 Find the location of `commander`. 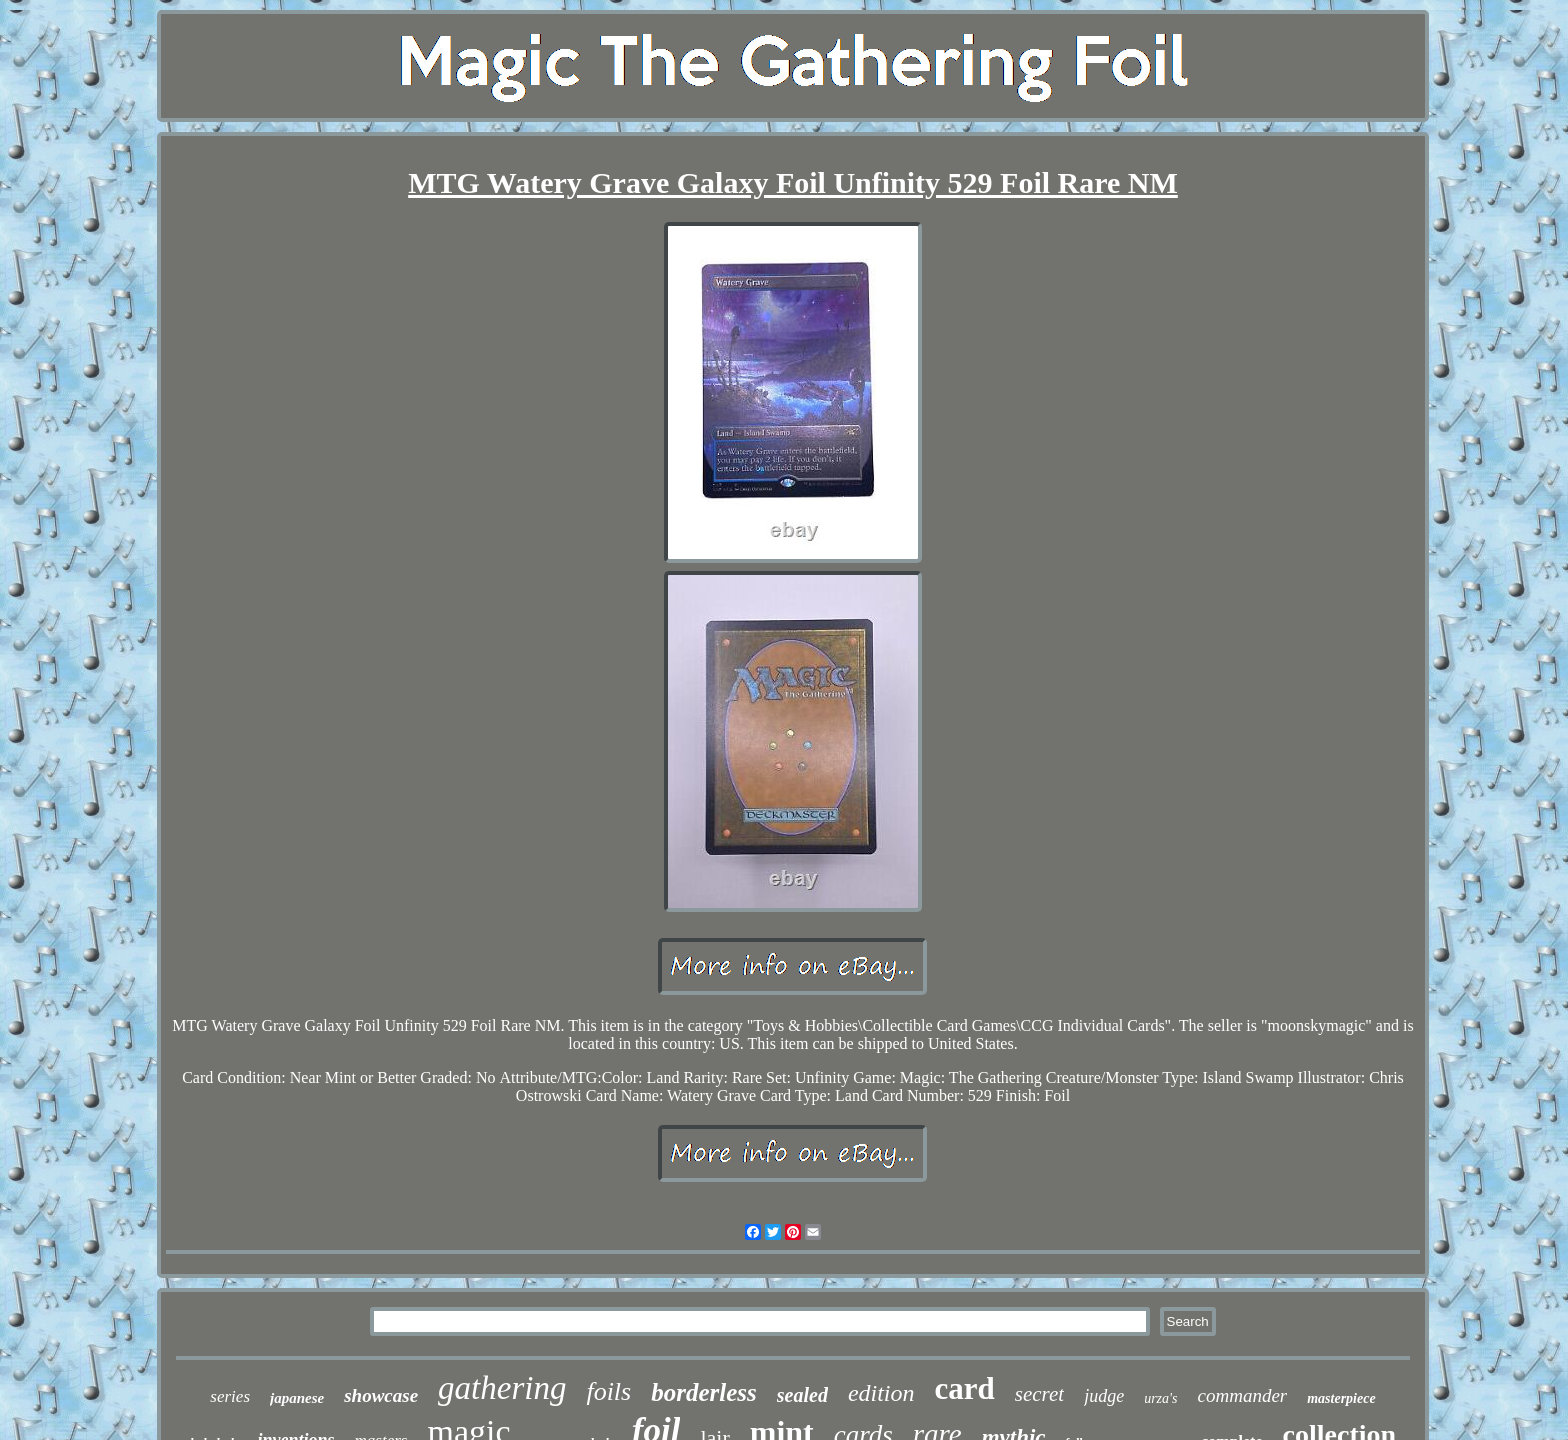

commander is located at coordinates (1243, 1395).